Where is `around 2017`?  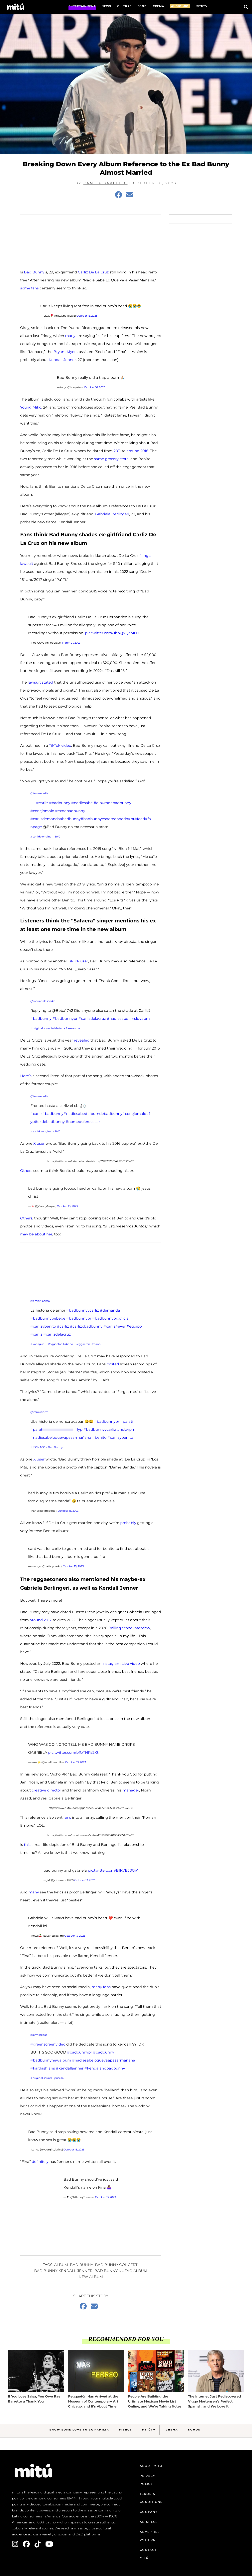 around 2017 is located at coordinates (41, 1620).